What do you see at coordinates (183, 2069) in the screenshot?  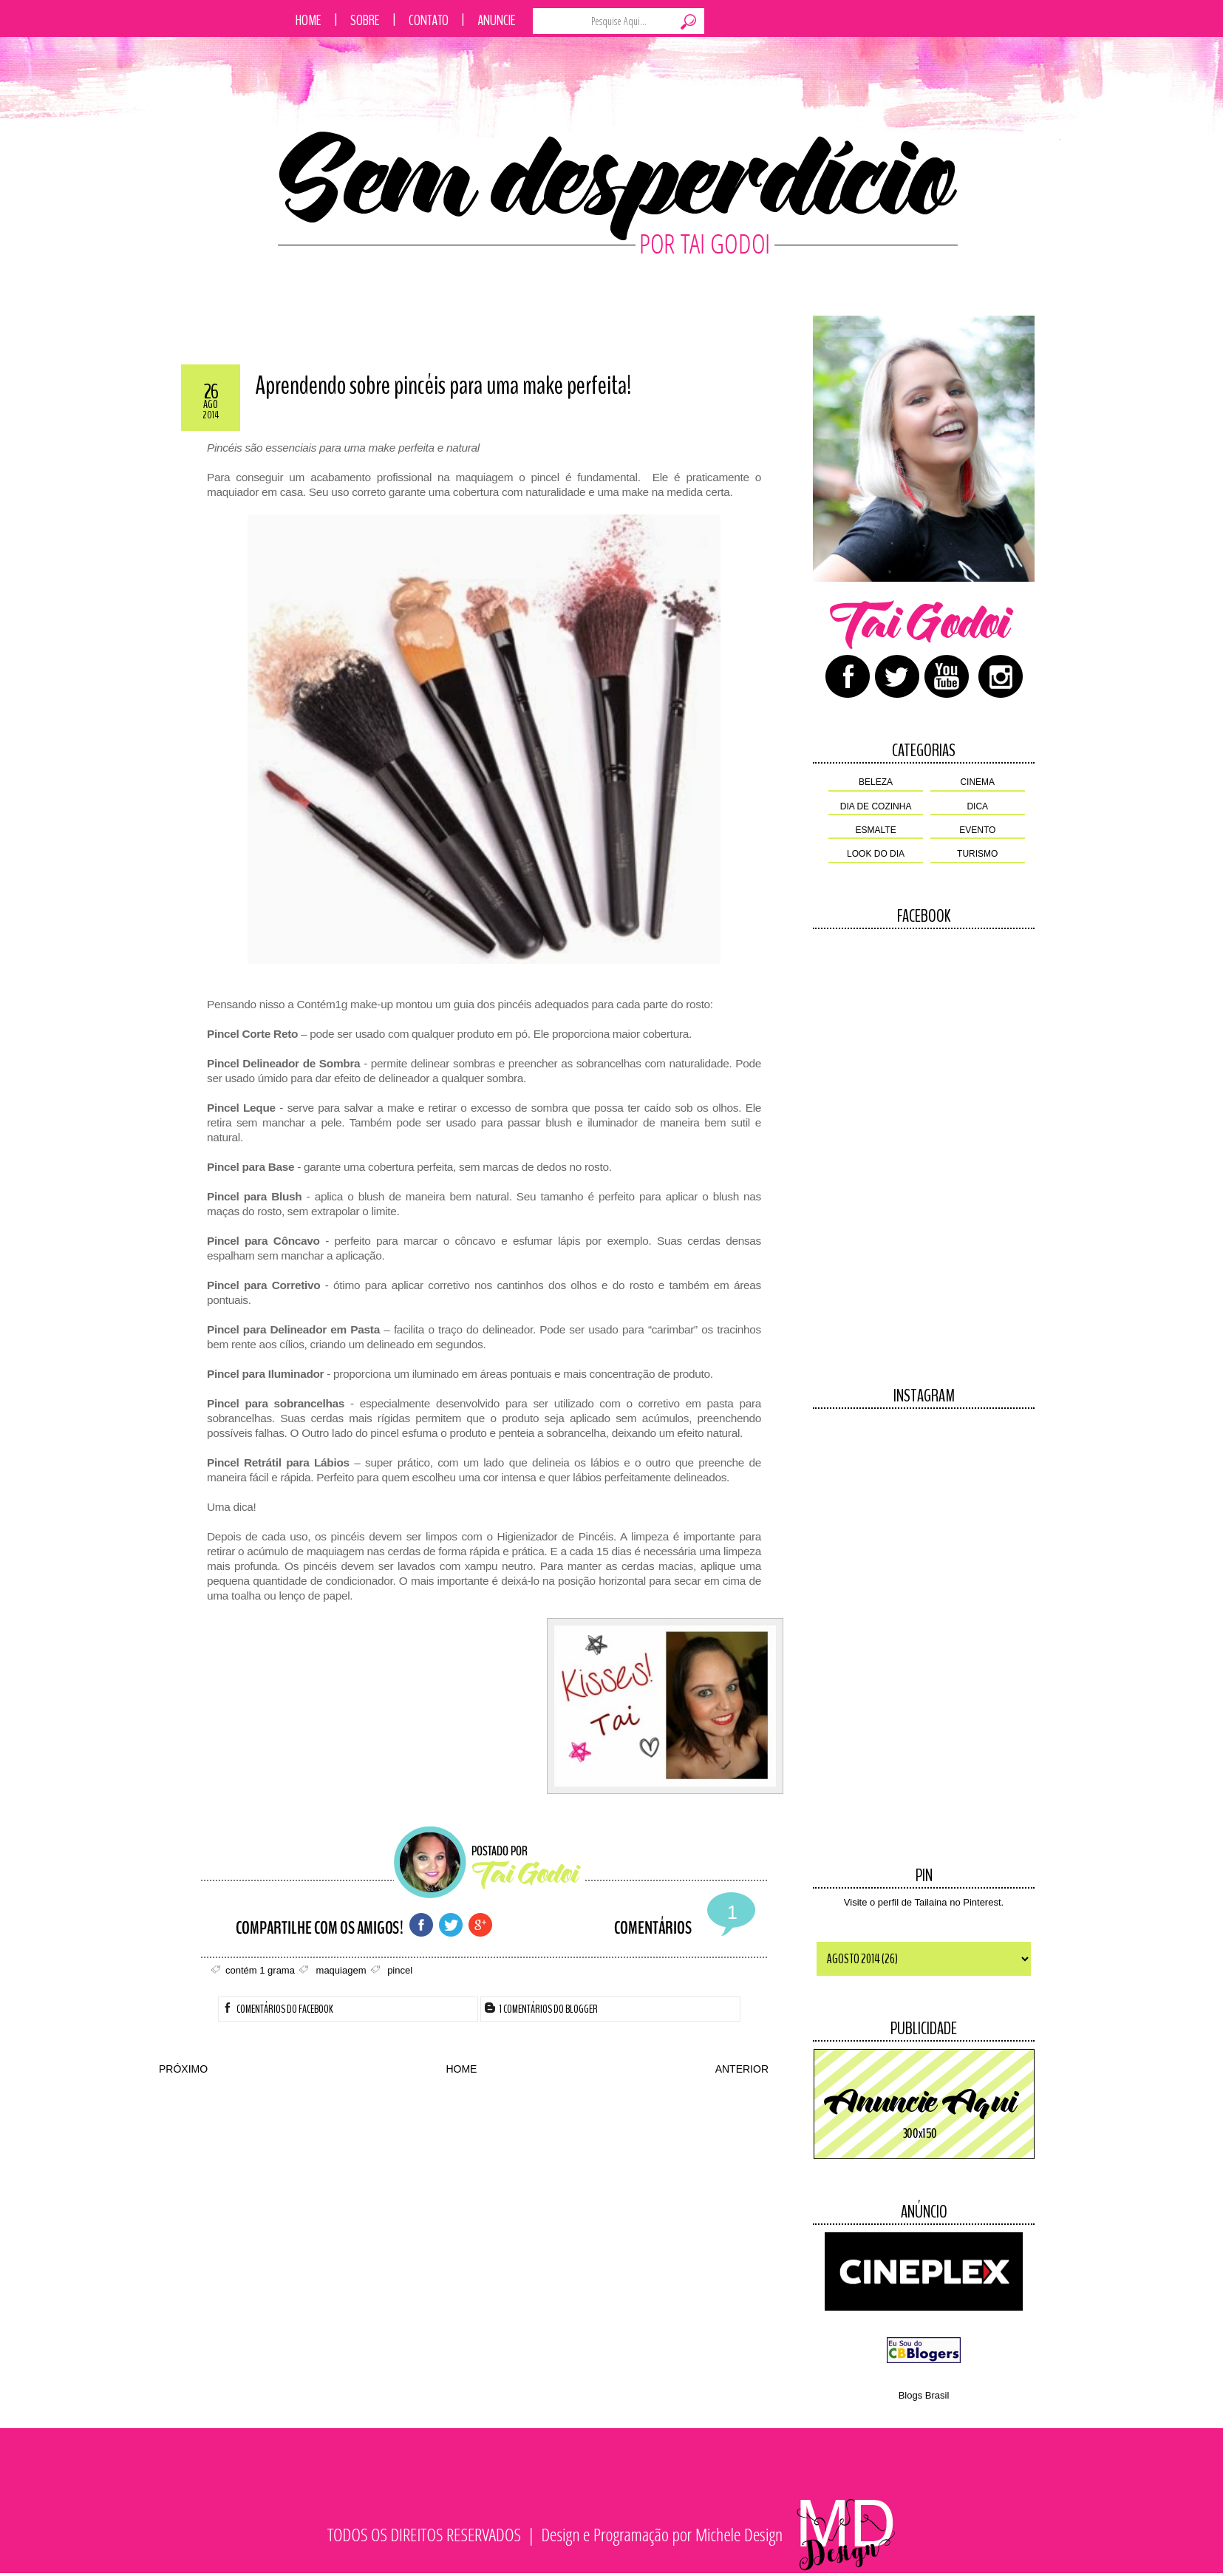 I see `PRÓXIMO` at bounding box center [183, 2069].